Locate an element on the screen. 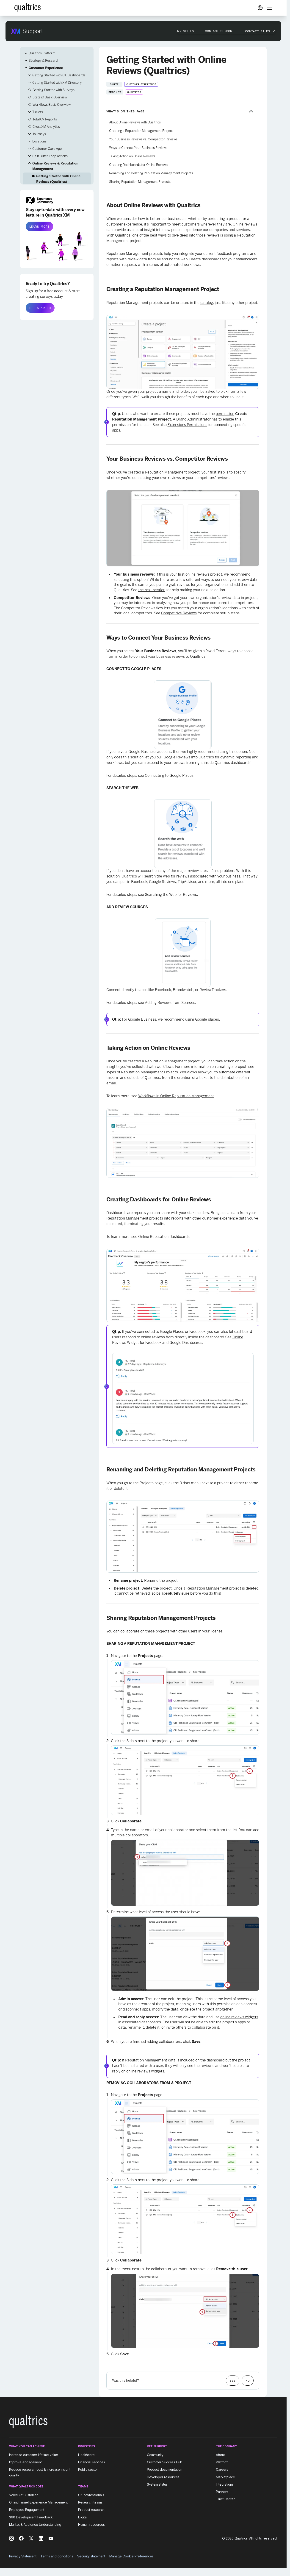 This screenshot has width=290, height=2576. Marketplace is located at coordinates (225, 2477).